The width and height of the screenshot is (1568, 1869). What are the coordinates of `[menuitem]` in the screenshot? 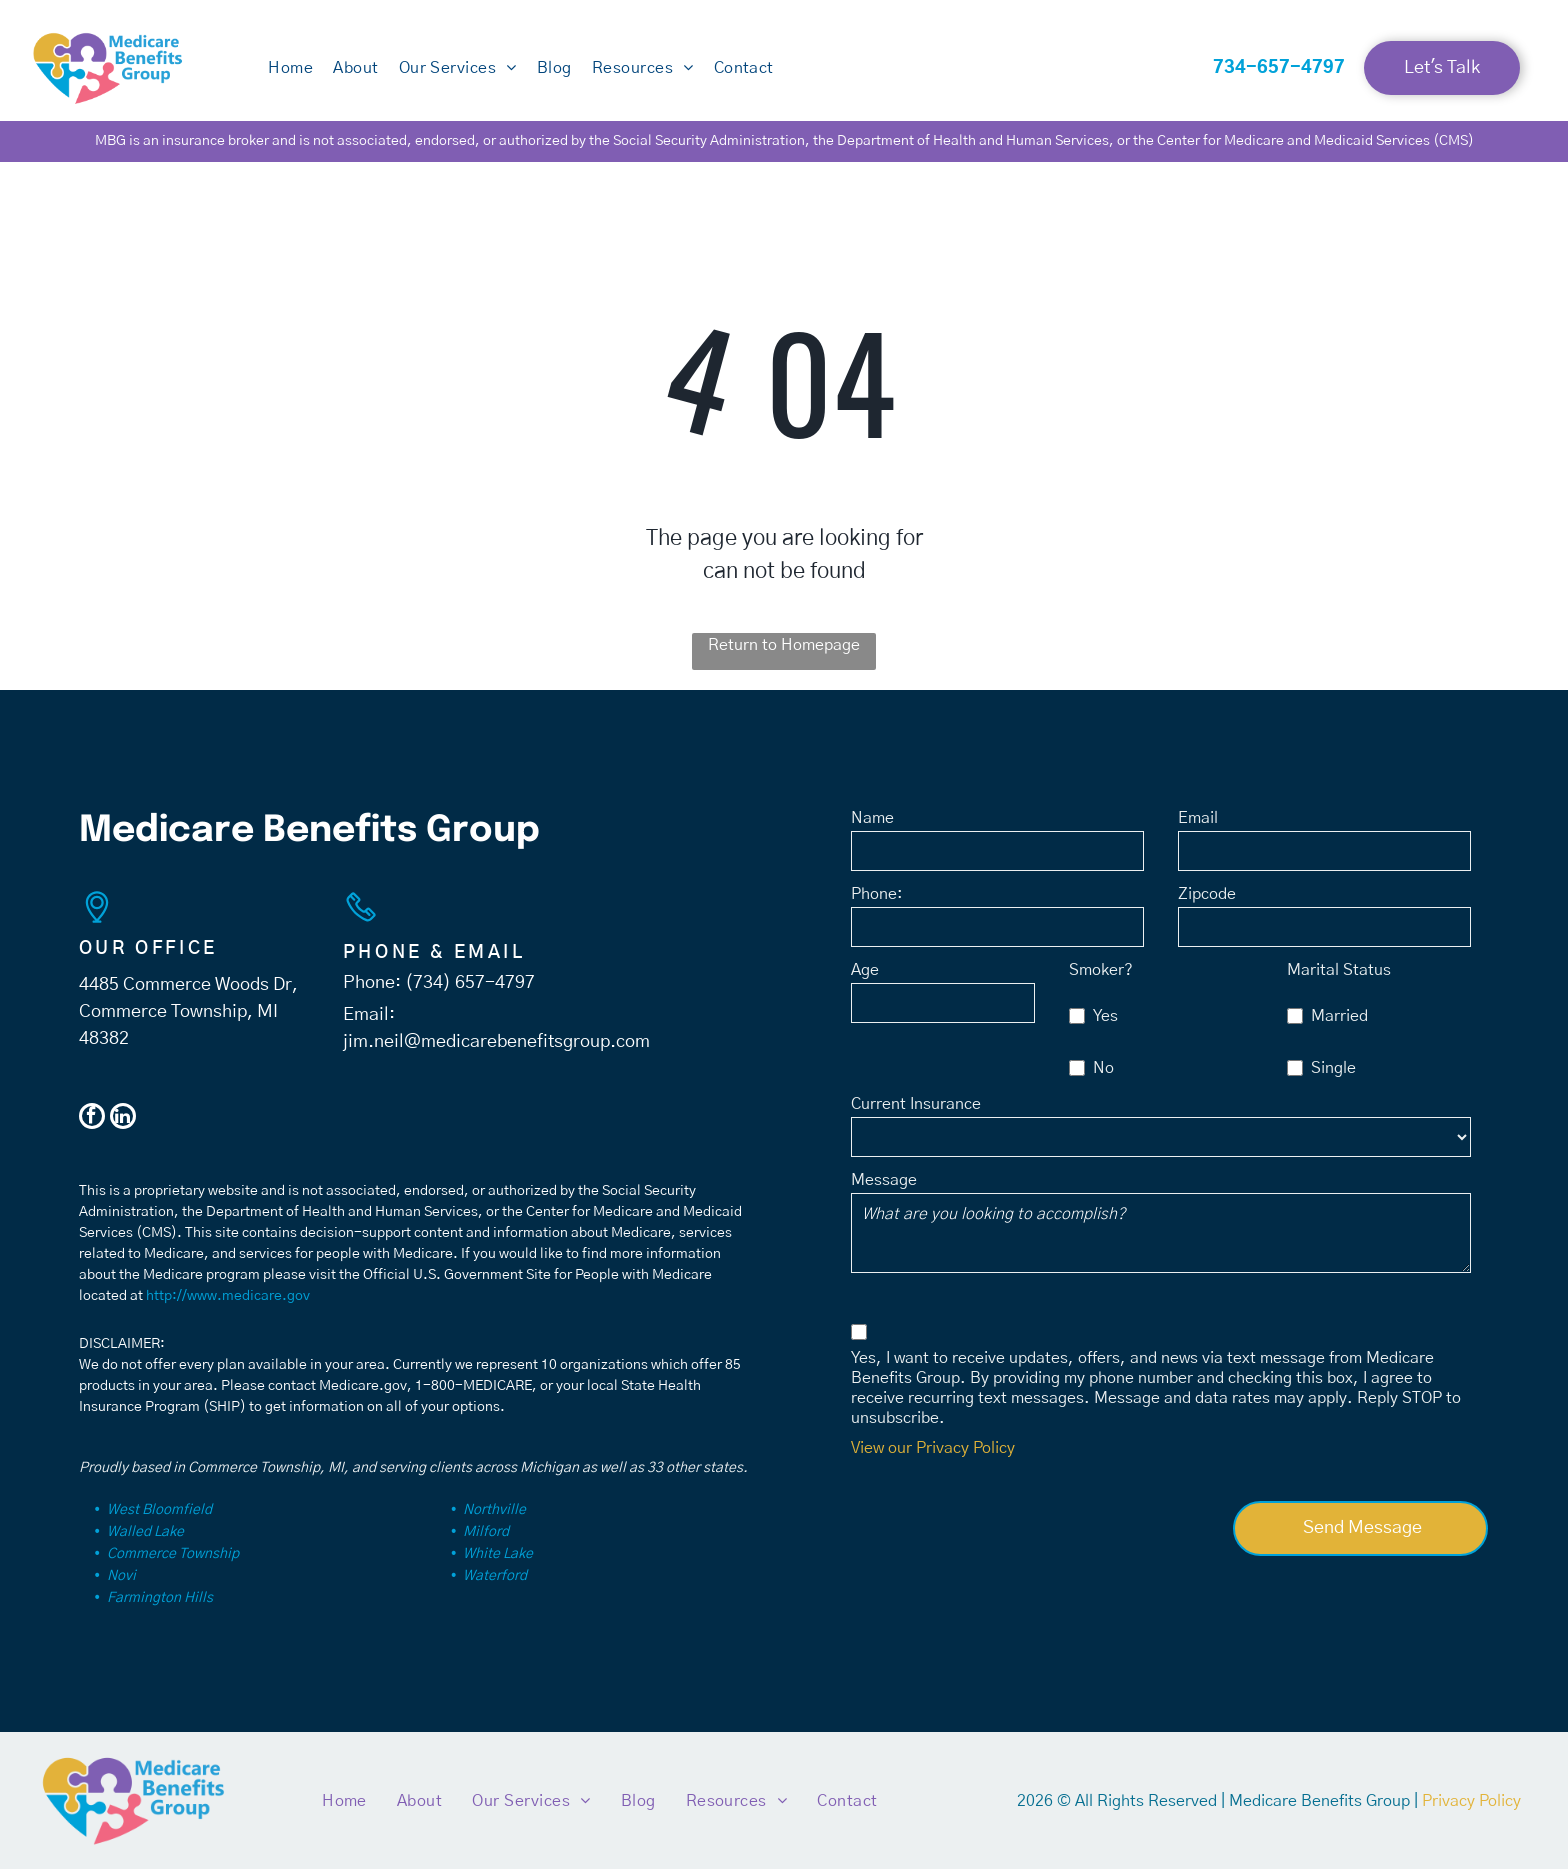 It's located at (290, 68).